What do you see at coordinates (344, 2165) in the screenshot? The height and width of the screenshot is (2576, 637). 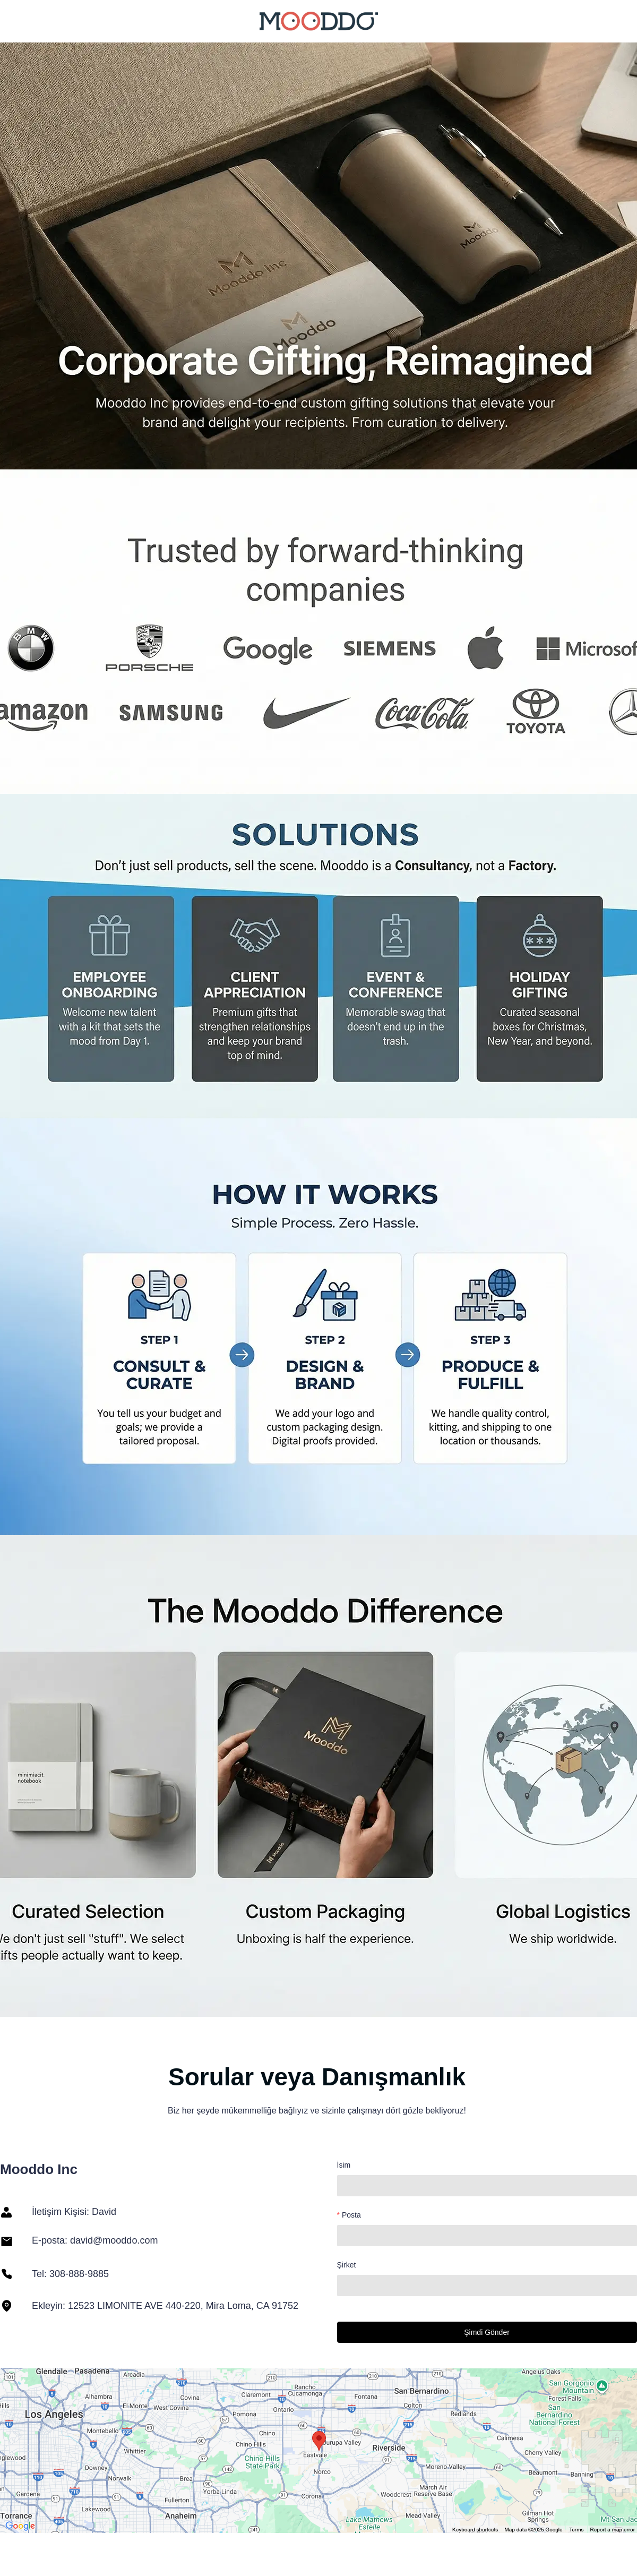 I see `İsim` at bounding box center [344, 2165].